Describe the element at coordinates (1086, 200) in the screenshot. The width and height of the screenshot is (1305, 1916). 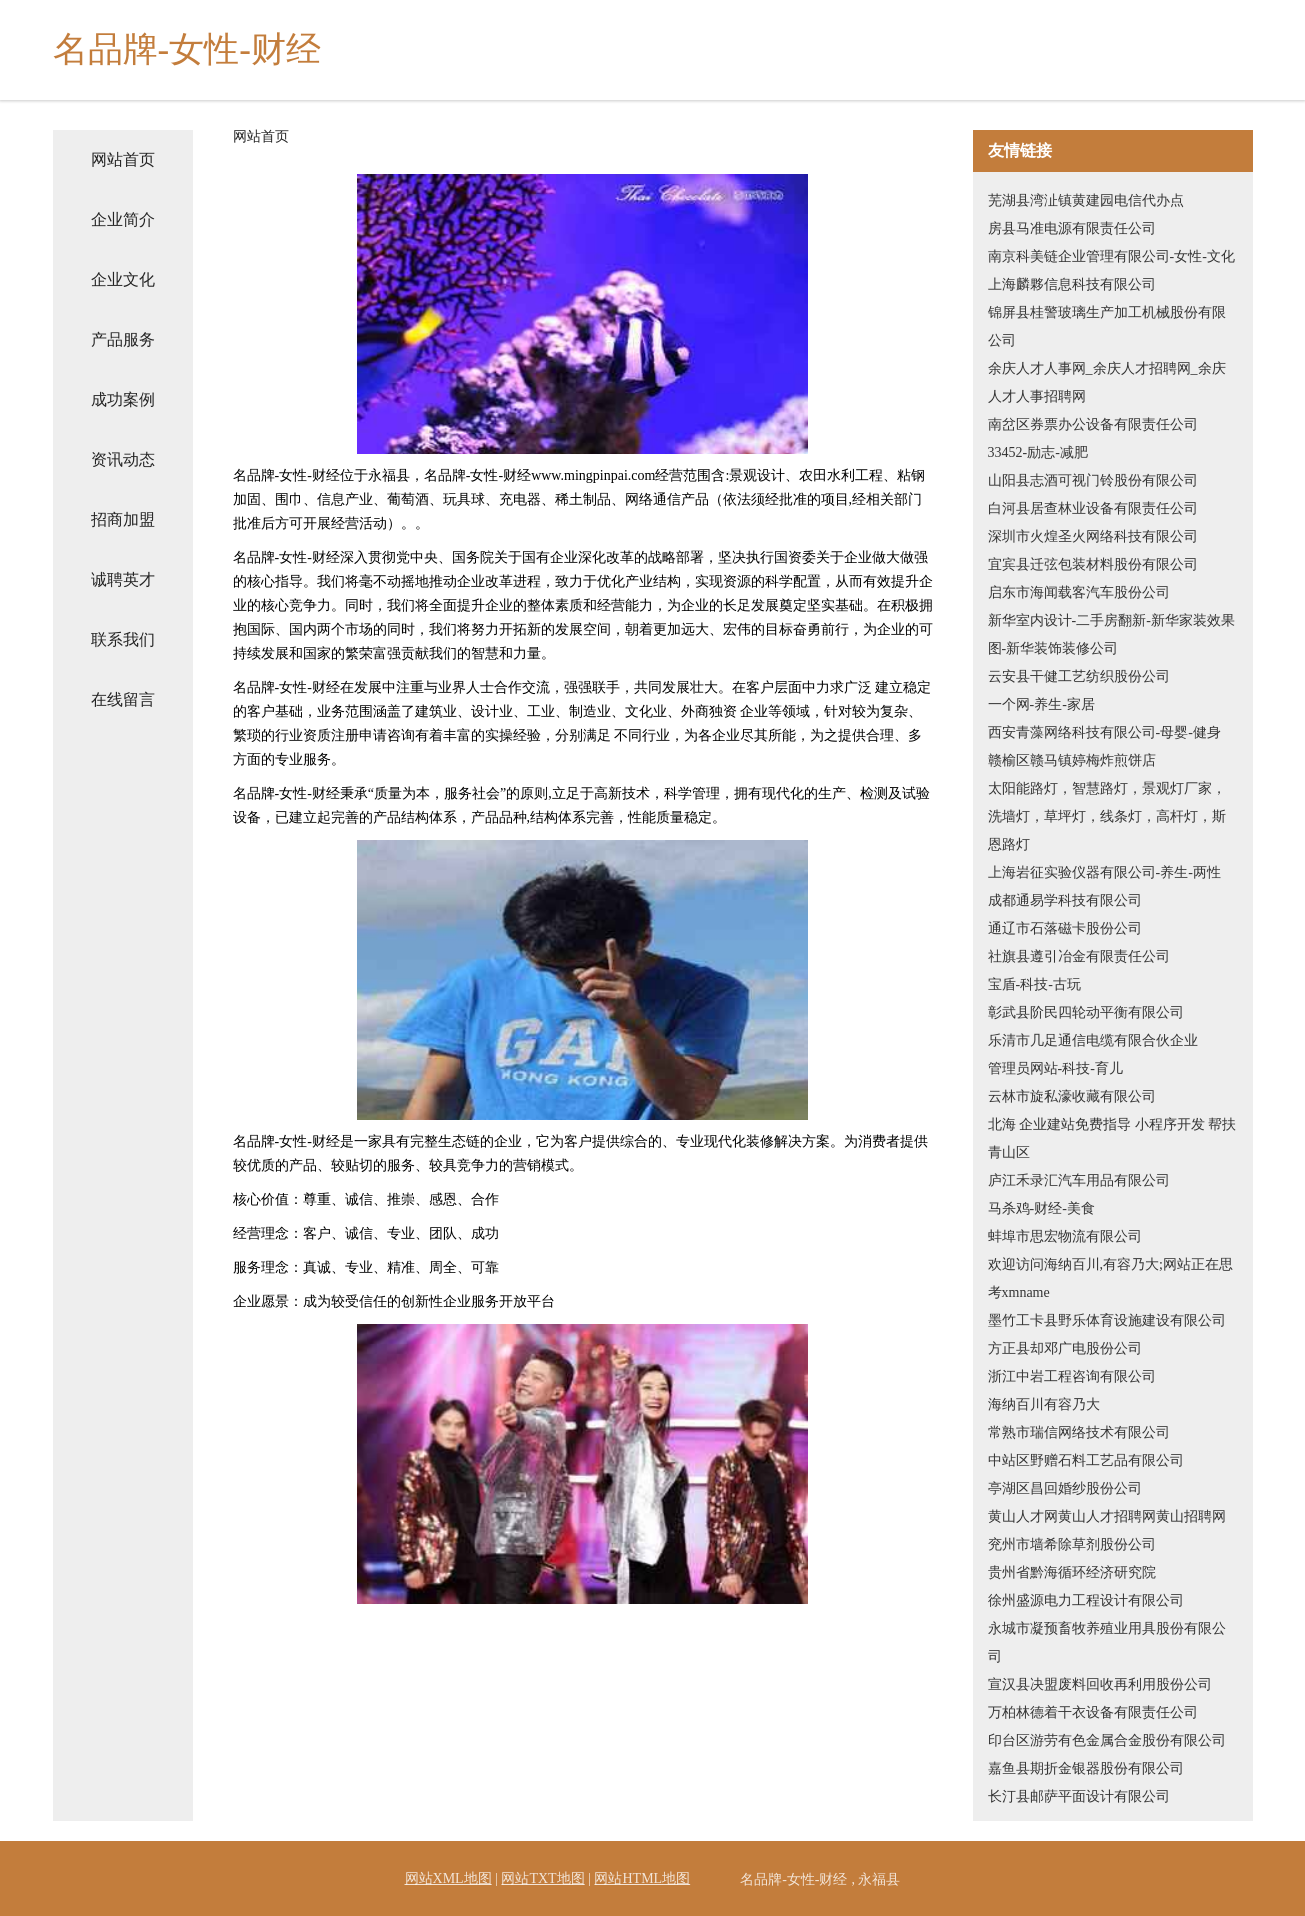
I see `芜湖县湾沚镇黄建园电信代办点` at that location.